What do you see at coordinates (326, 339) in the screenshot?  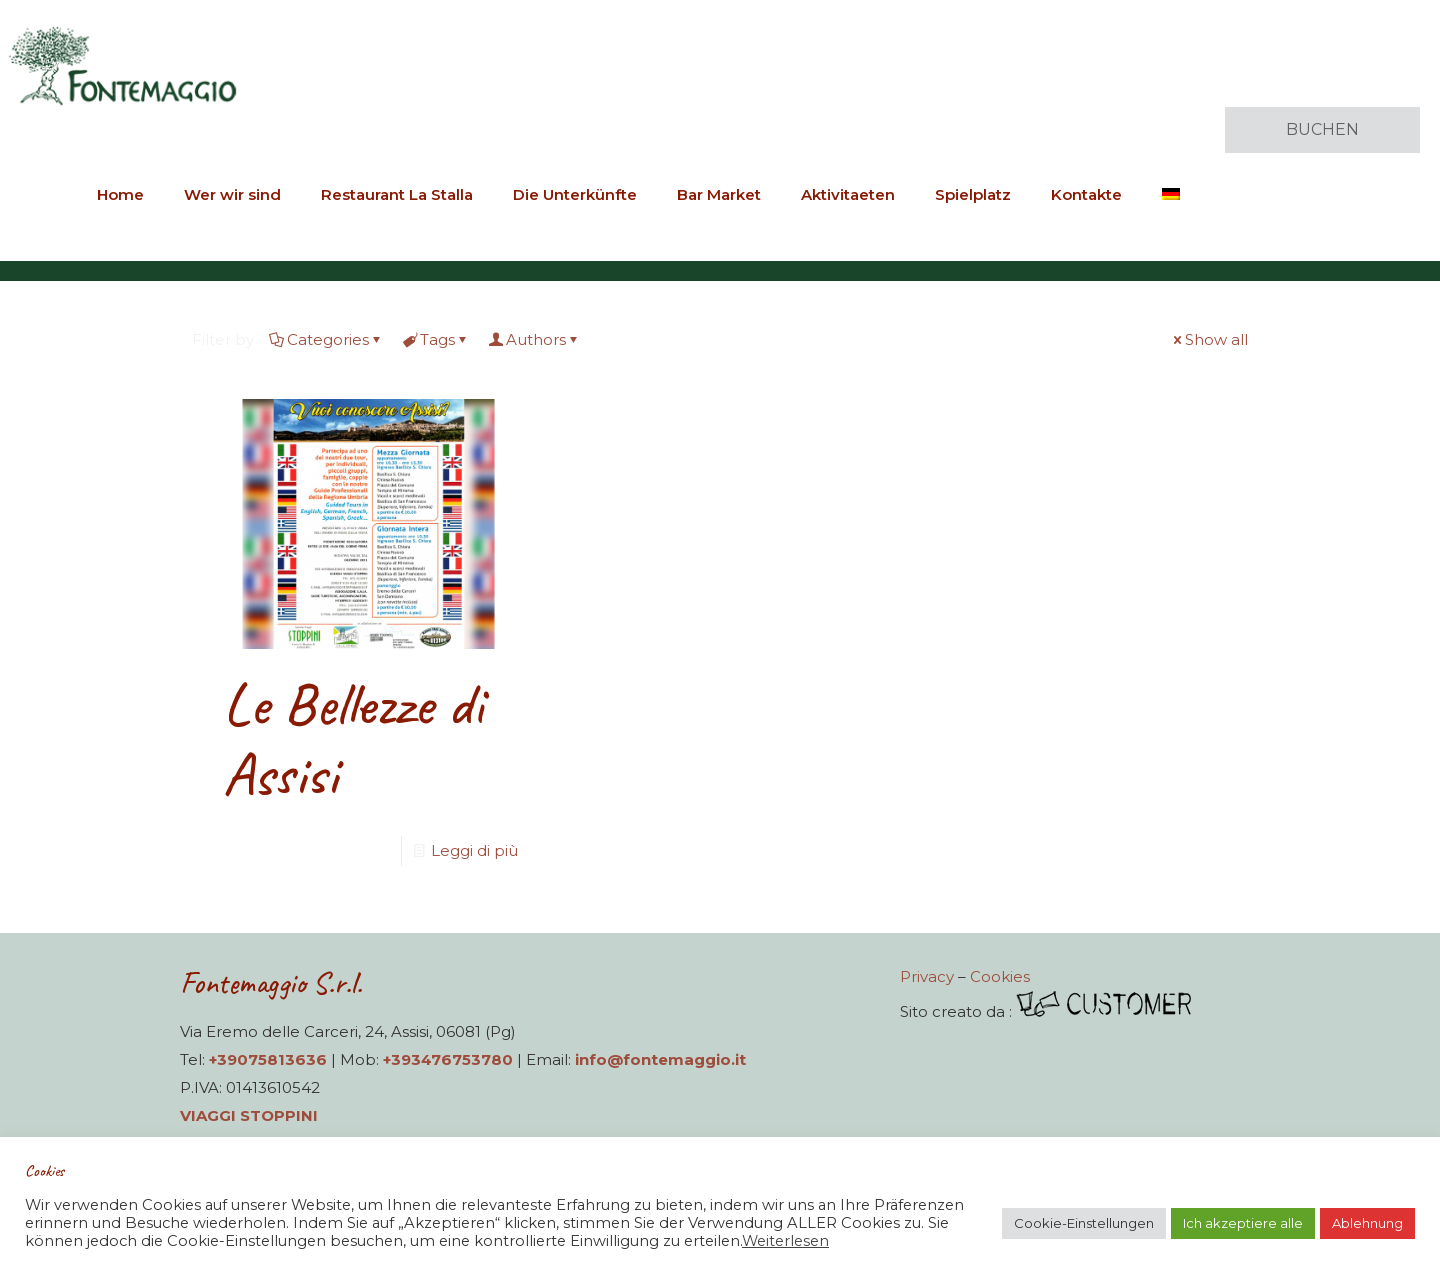 I see `Categories` at bounding box center [326, 339].